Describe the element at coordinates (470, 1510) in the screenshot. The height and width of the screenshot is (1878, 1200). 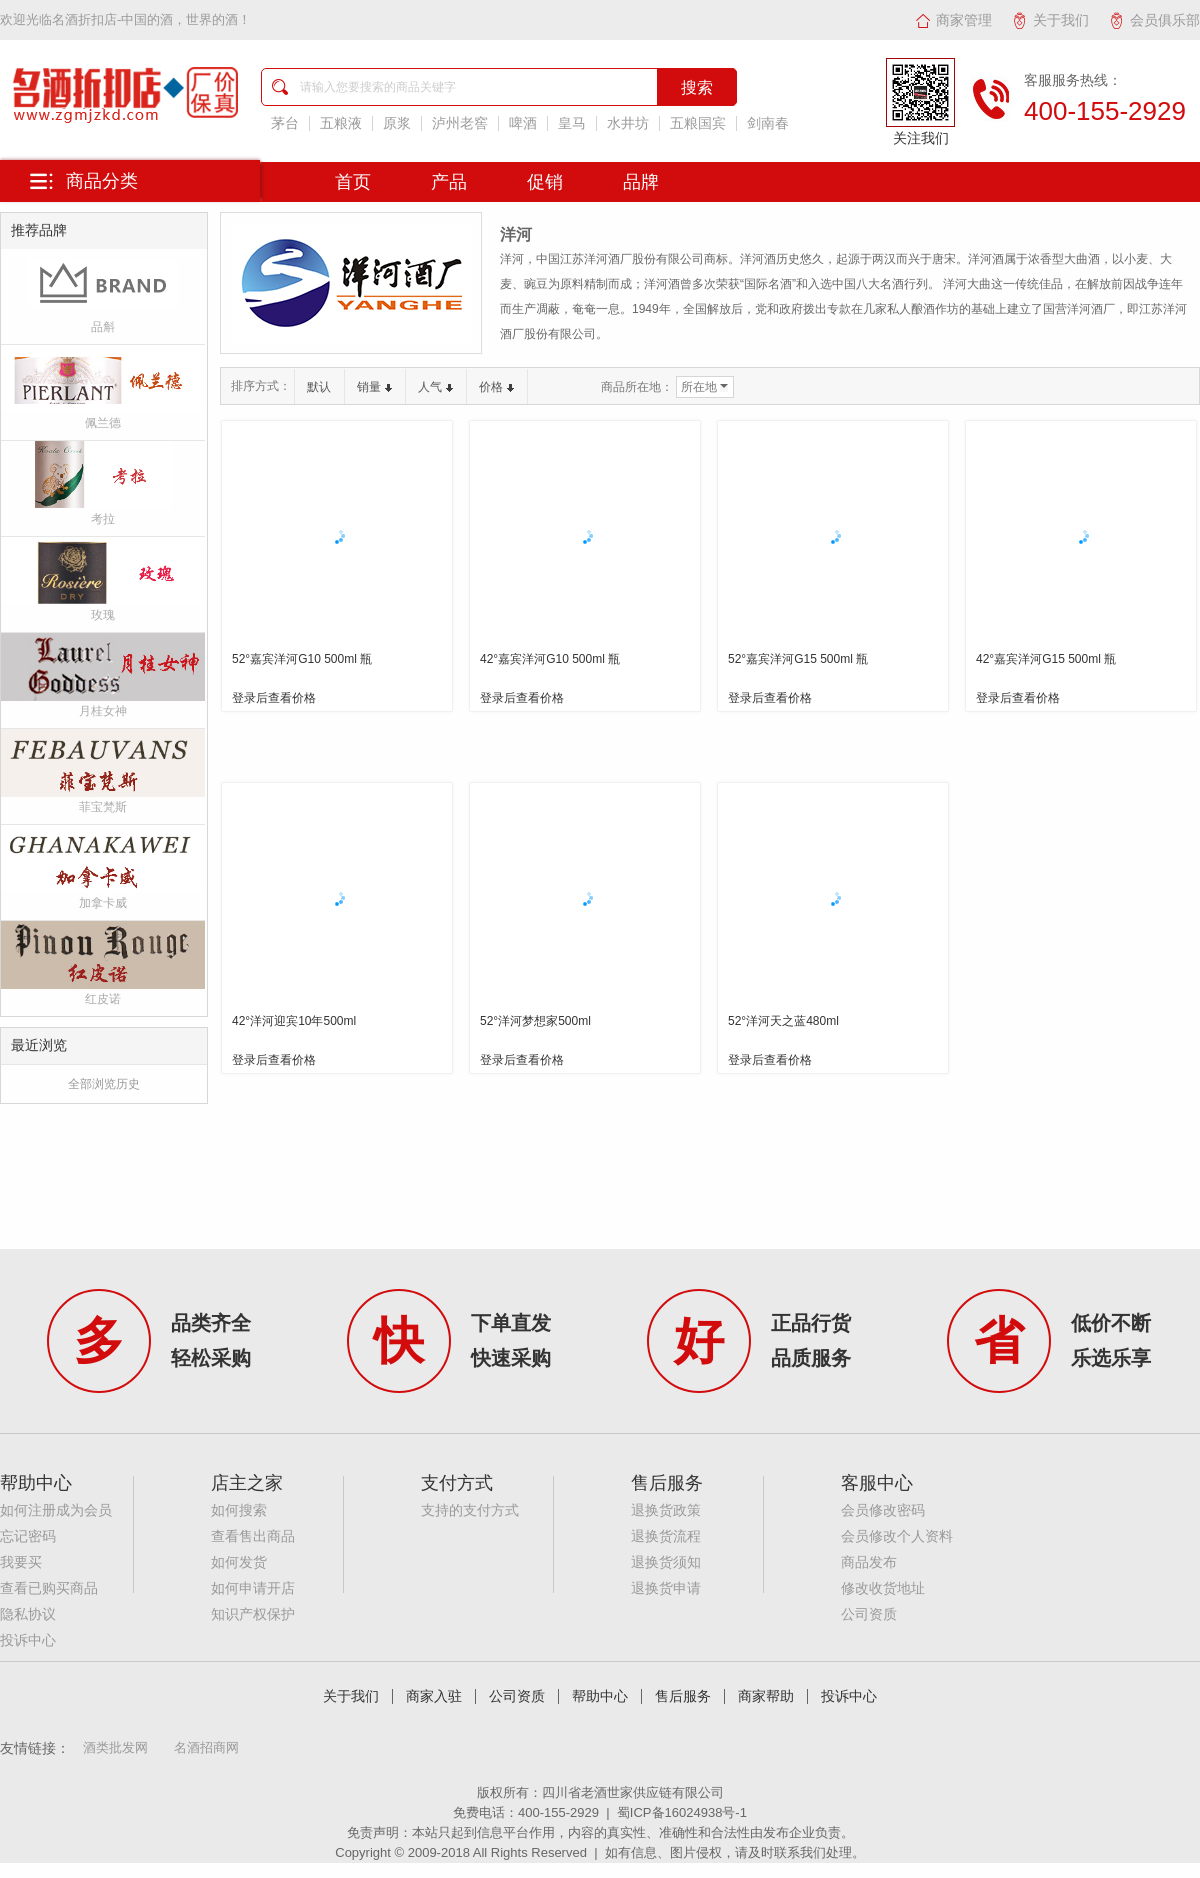
I see `支持的支付方式` at that location.